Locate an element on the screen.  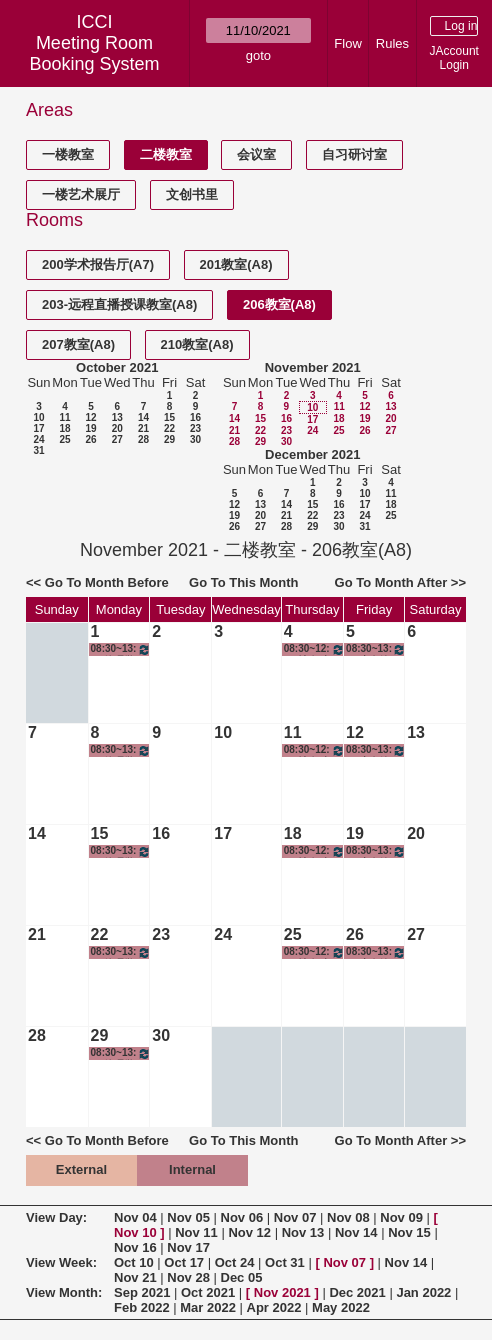
Nov 08 is located at coordinates (348, 1217).